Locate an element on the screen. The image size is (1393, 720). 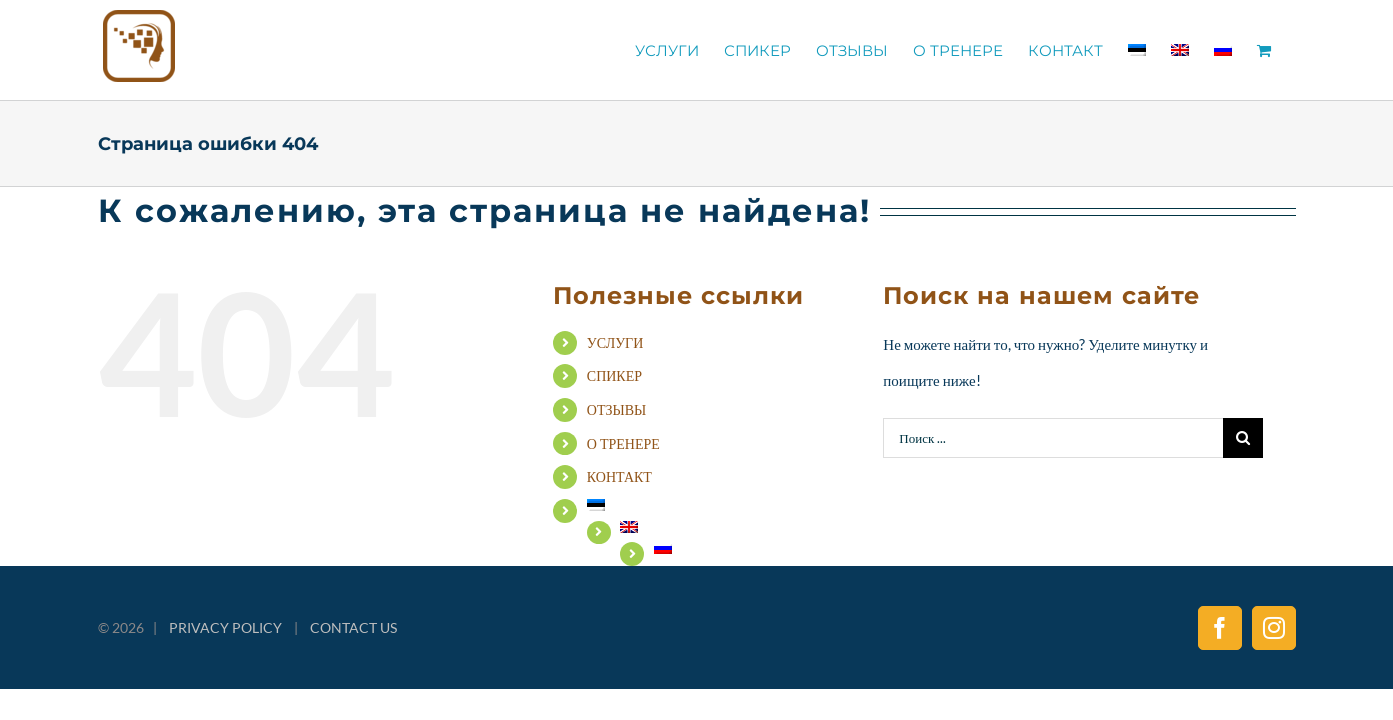
PRIVACY POLICY is located at coordinates (225, 627).